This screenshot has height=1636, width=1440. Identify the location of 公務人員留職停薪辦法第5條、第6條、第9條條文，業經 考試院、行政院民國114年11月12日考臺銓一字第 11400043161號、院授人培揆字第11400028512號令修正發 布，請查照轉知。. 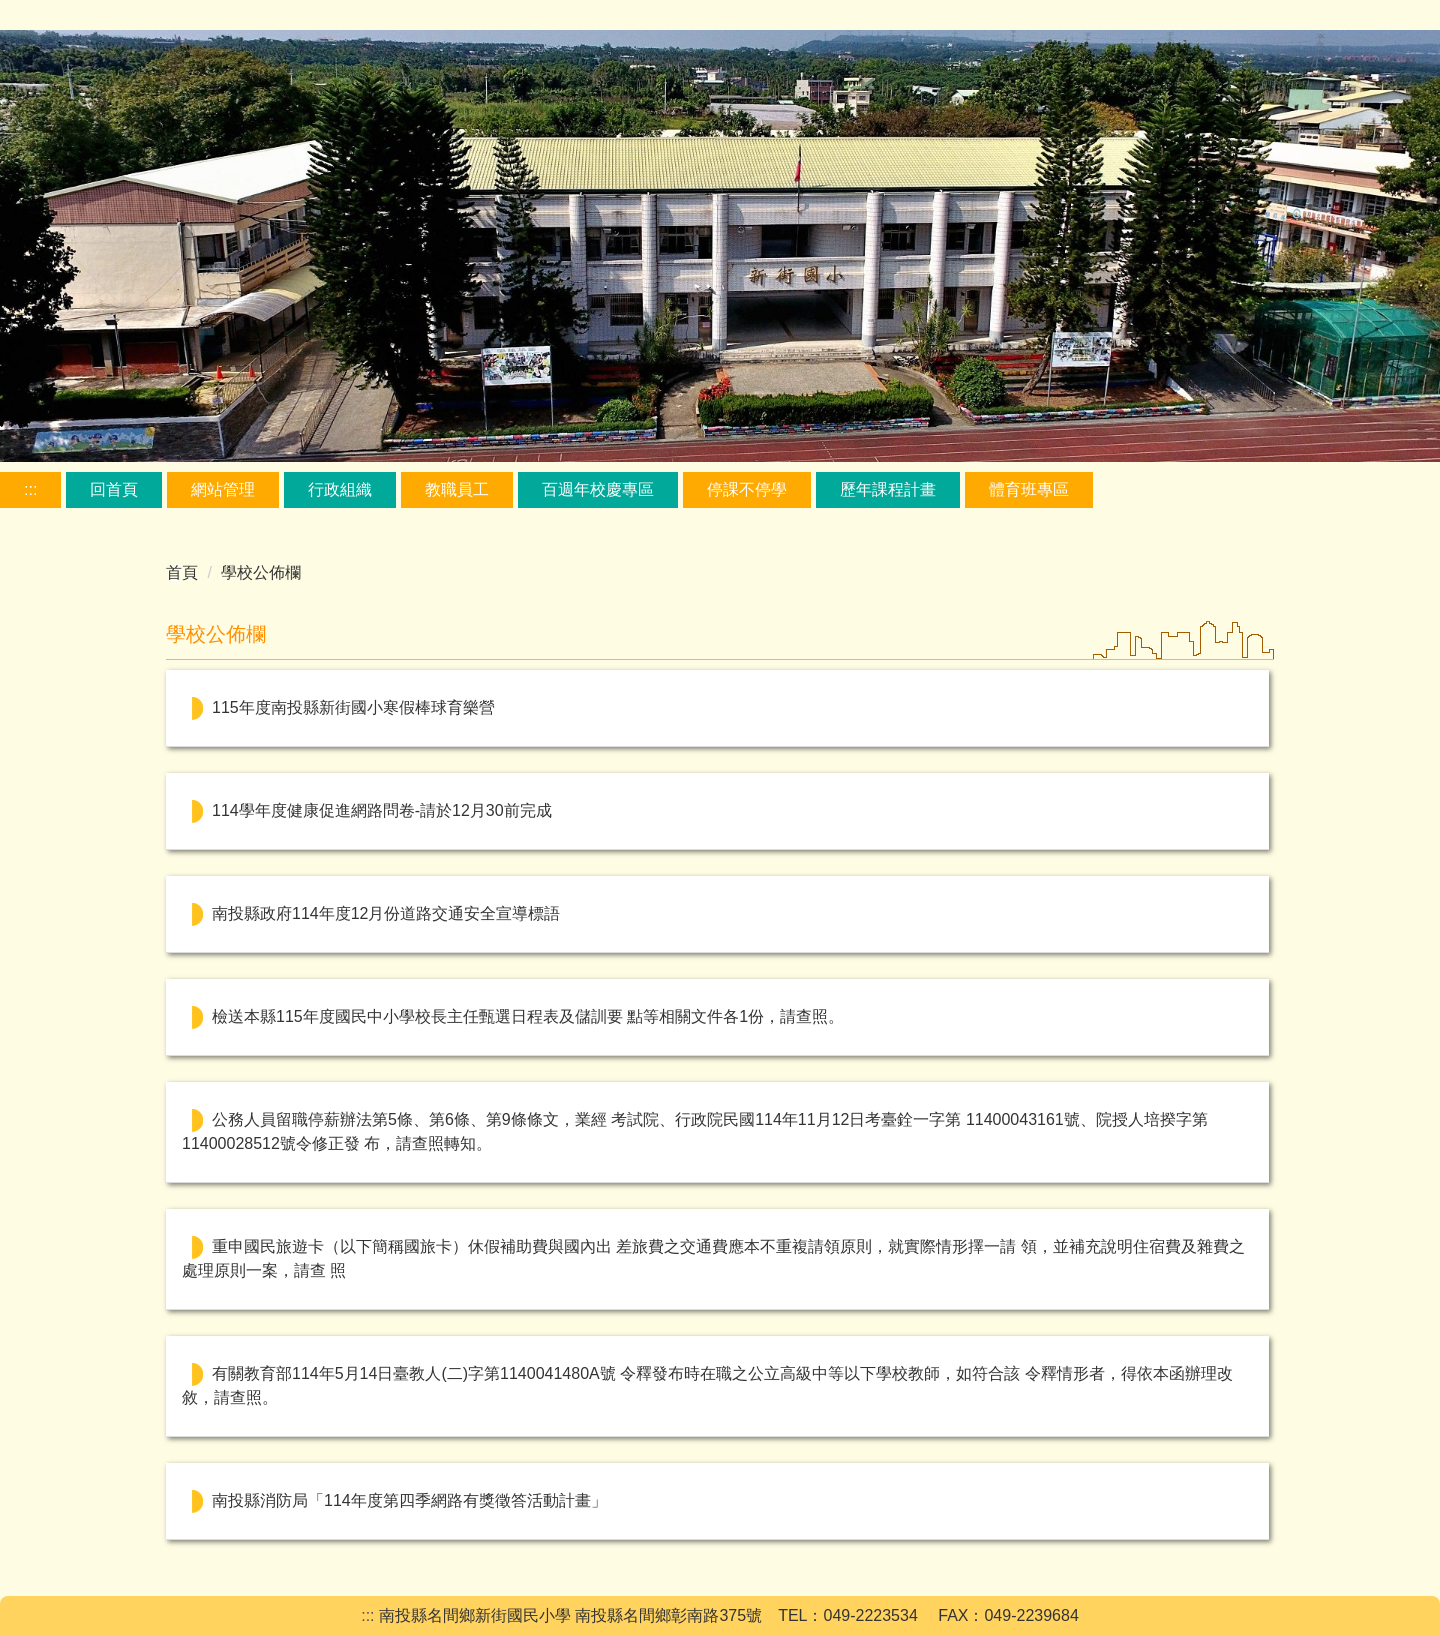
(695, 1131).